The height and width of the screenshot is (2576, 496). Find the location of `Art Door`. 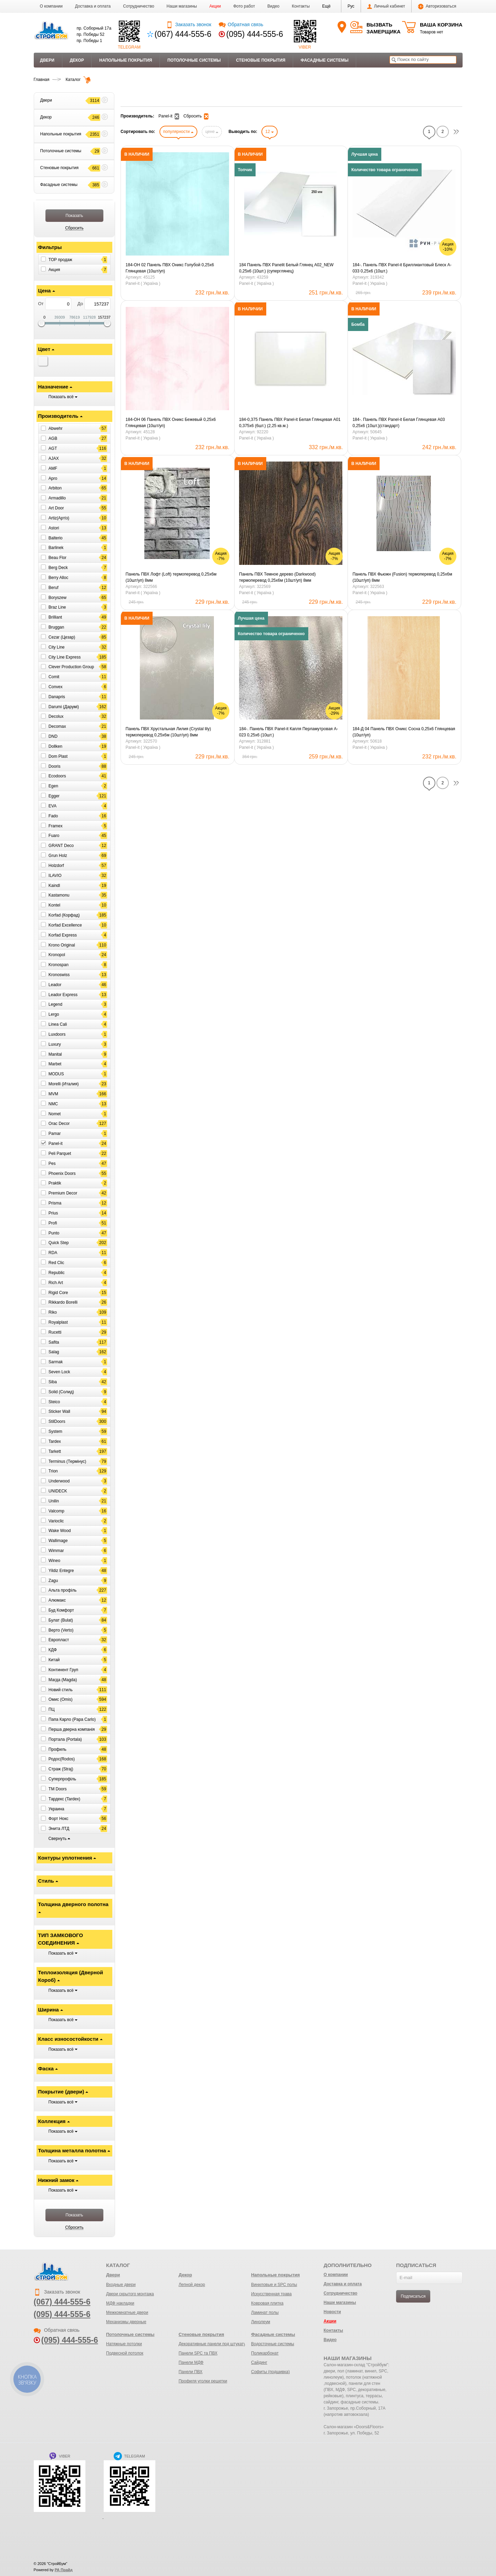

Art Door is located at coordinates (56, 508).